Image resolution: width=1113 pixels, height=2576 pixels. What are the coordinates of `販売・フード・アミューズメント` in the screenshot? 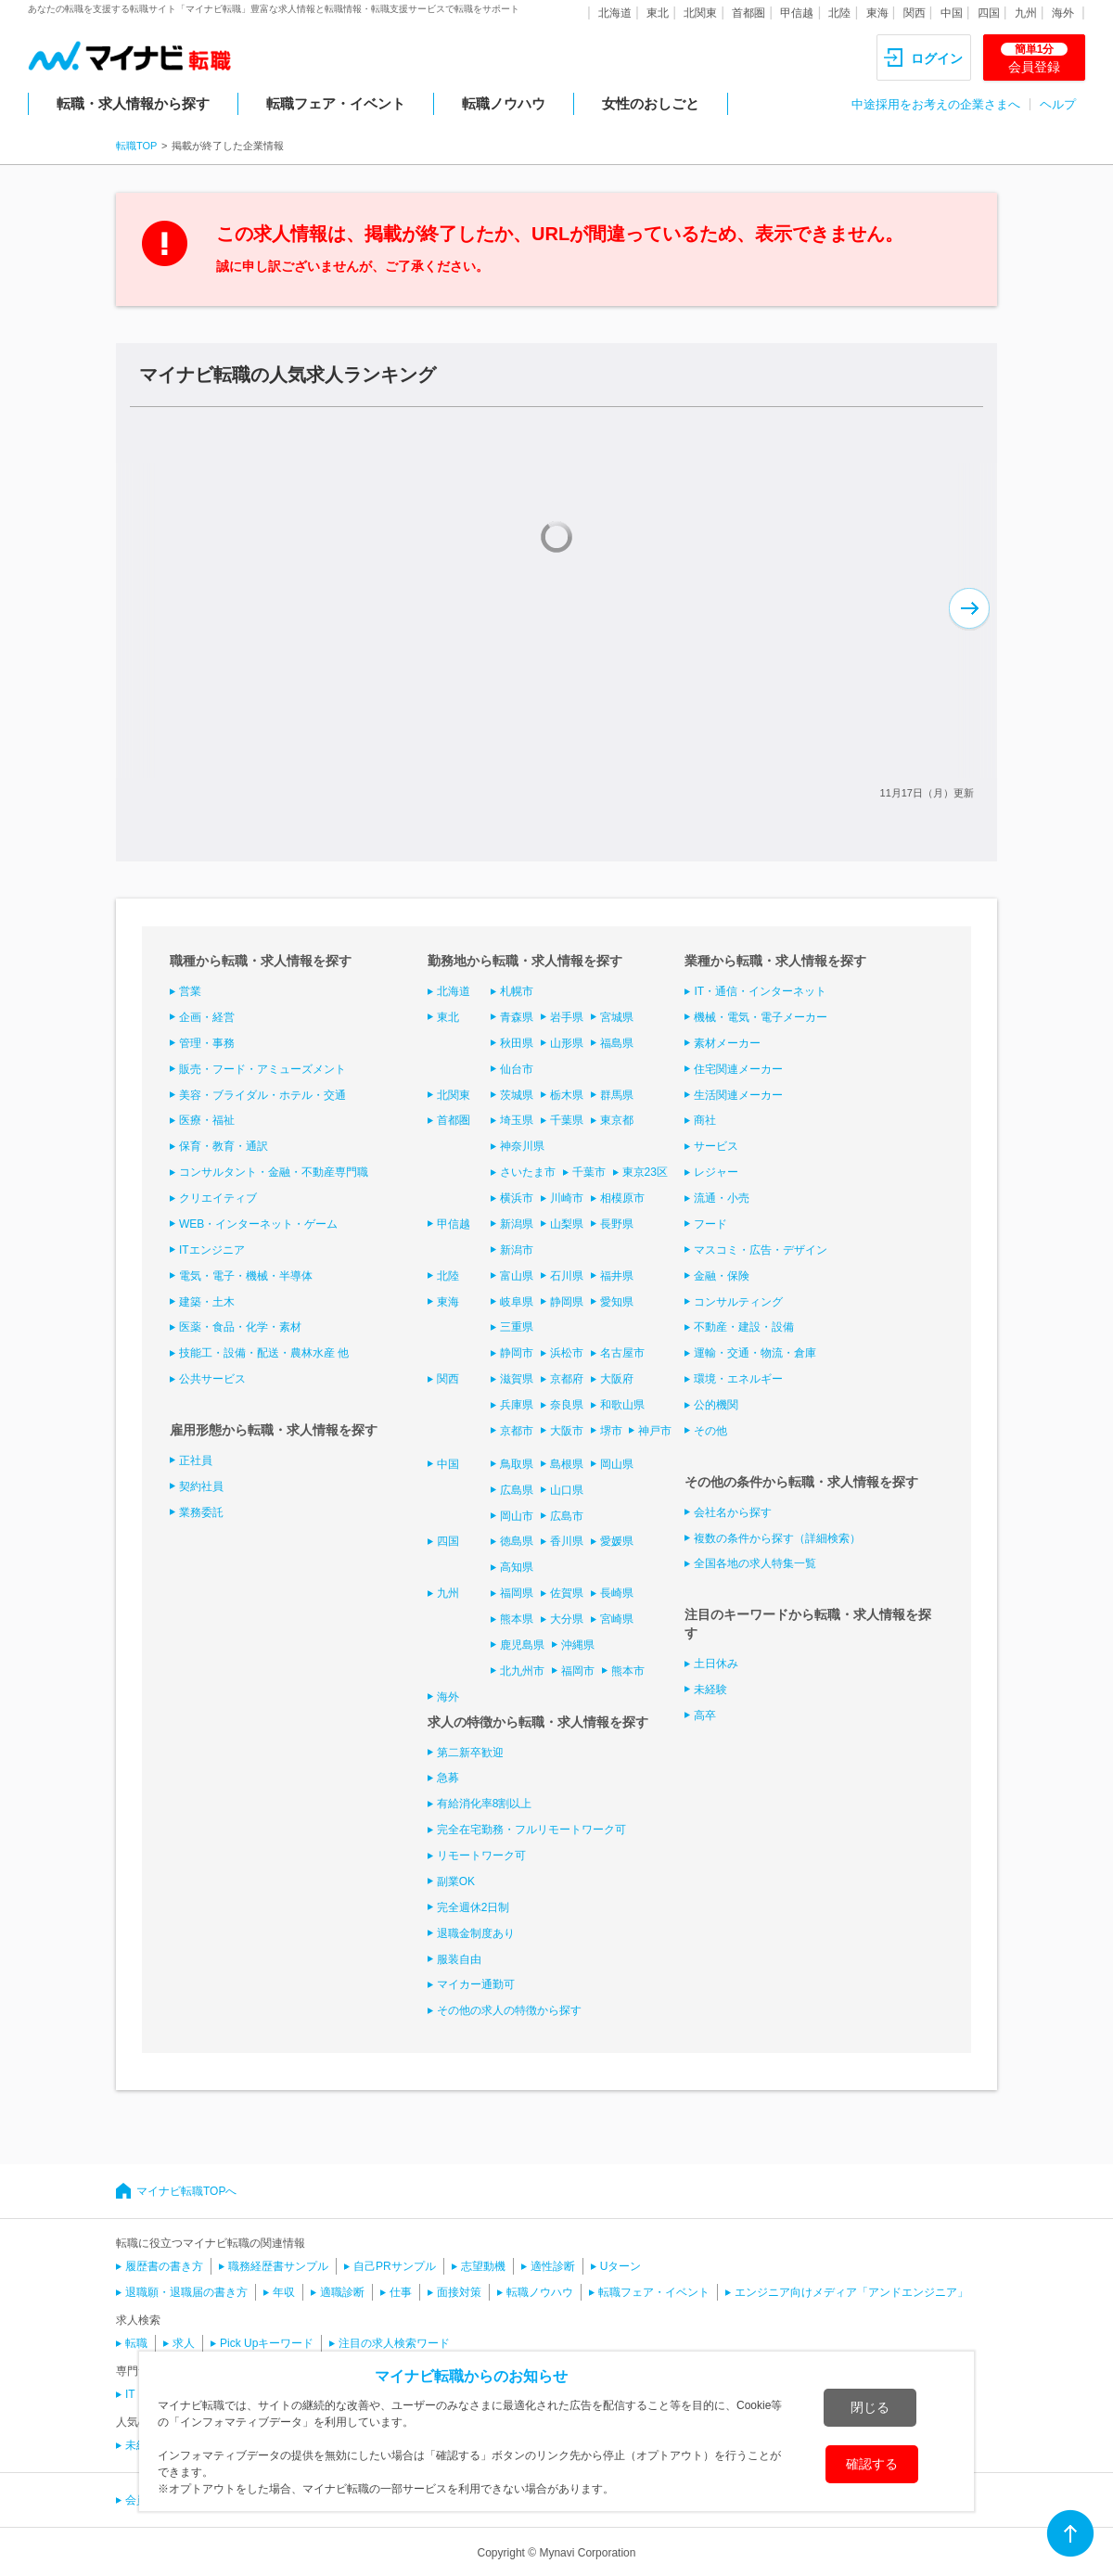 It's located at (262, 1069).